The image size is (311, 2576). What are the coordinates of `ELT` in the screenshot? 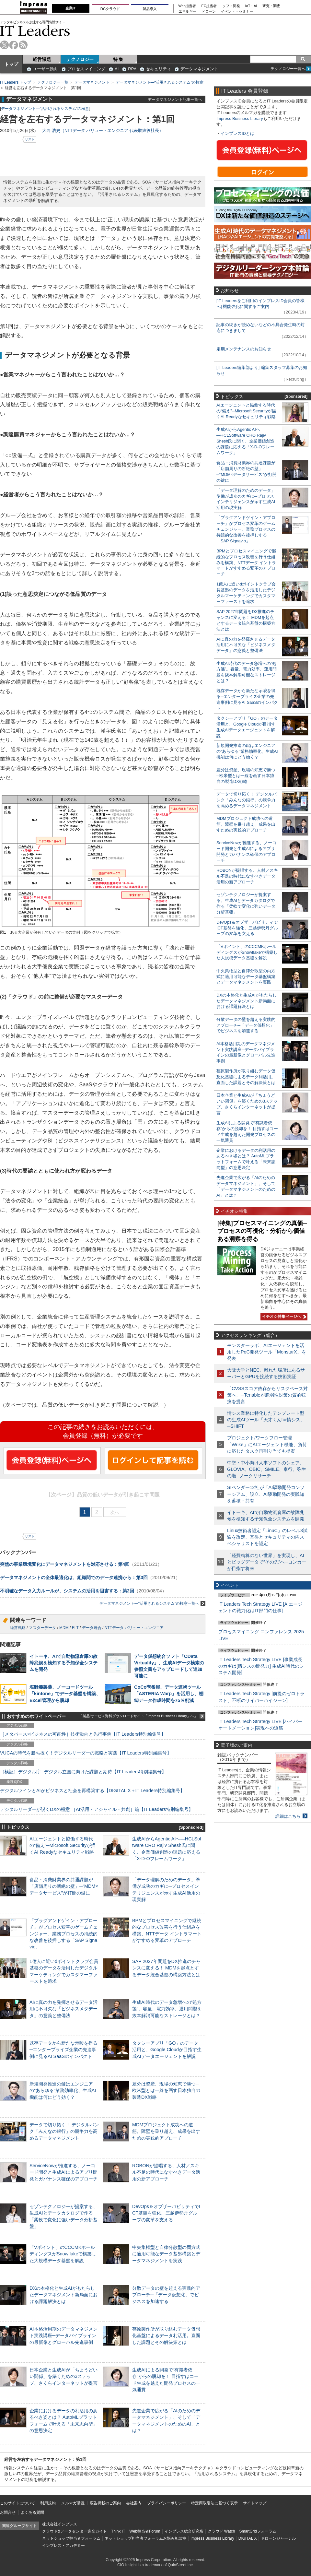 It's located at (75, 1627).